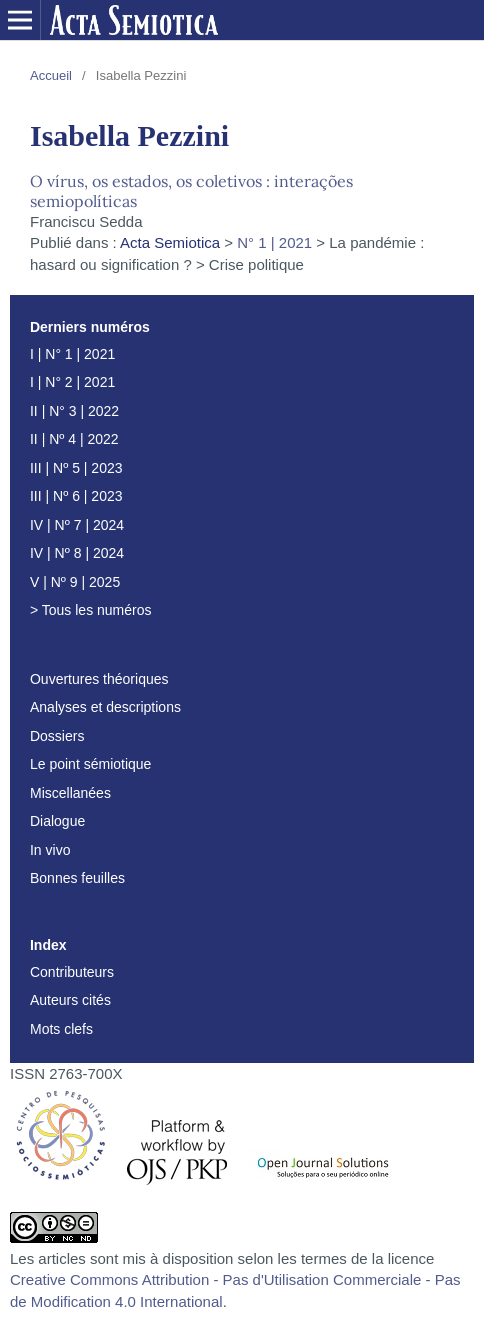  What do you see at coordinates (77, 878) in the screenshot?
I see `Bonnes feuilles` at bounding box center [77, 878].